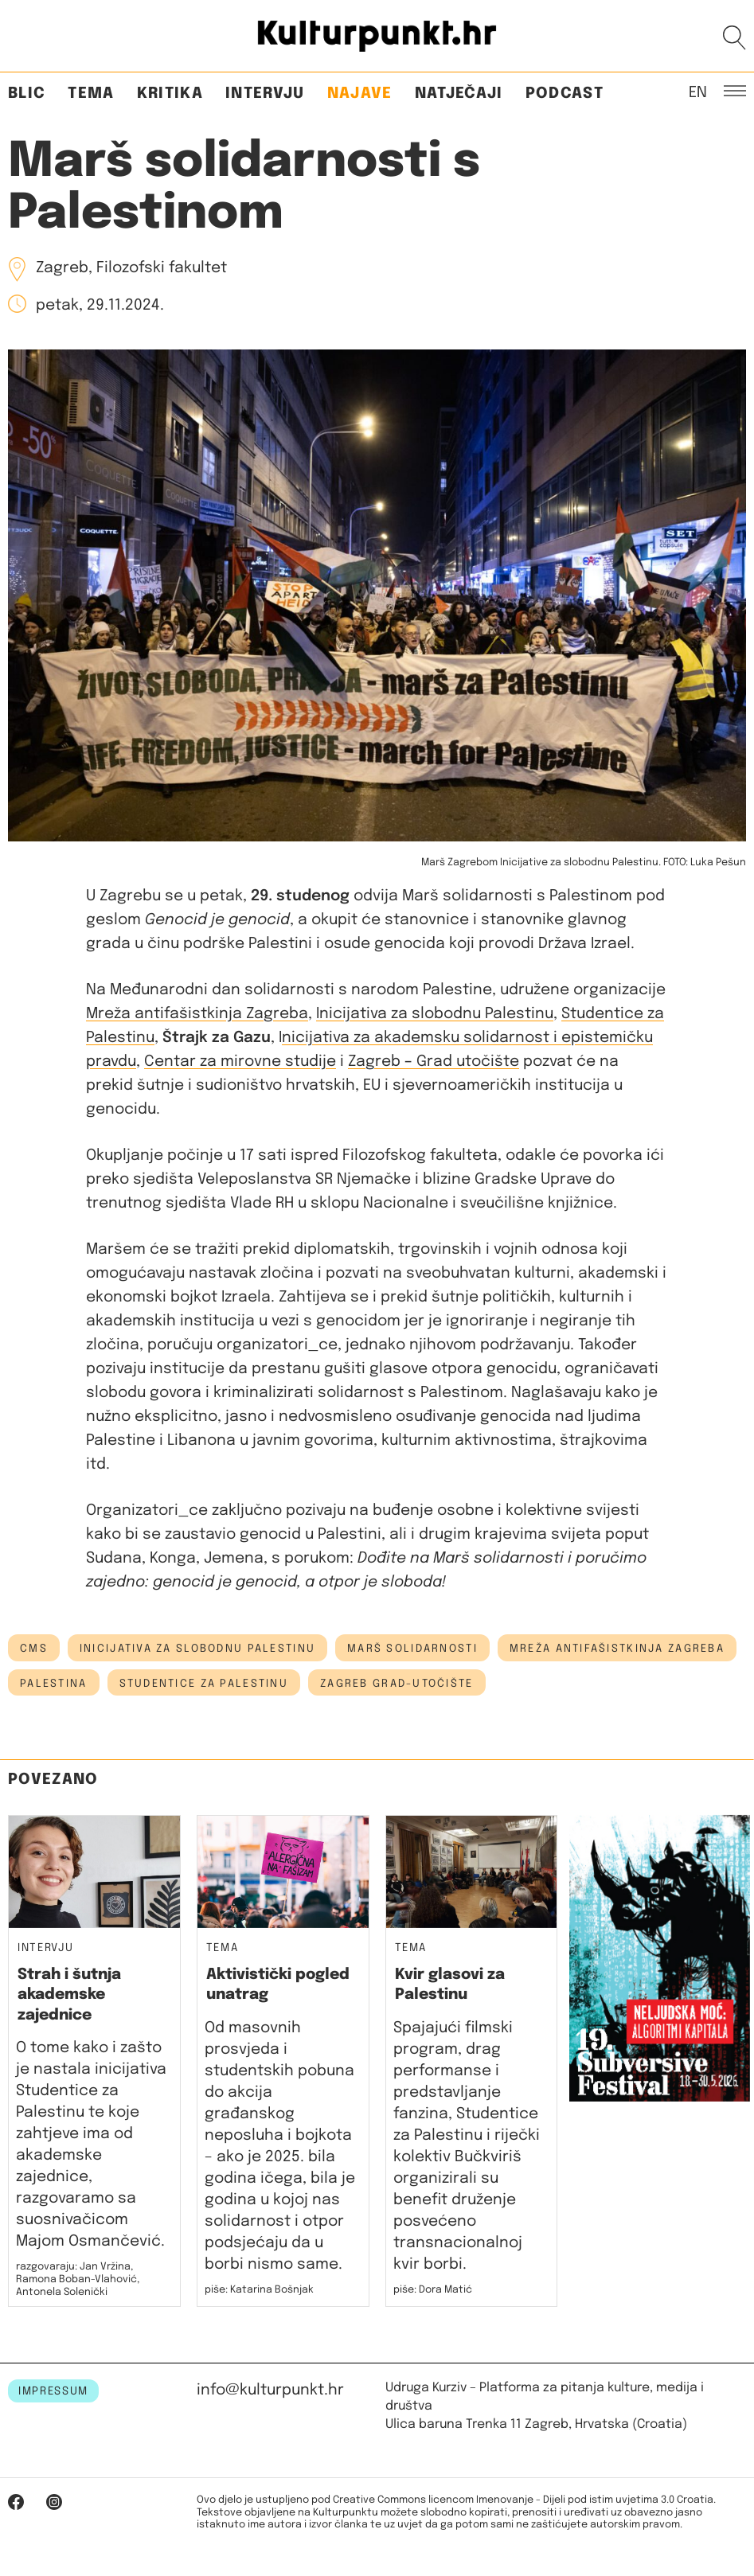 Image resolution: width=754 pixels, height=2576 pixels. I want to click on info@kulturpunkt.hr, so click(270, 2390).